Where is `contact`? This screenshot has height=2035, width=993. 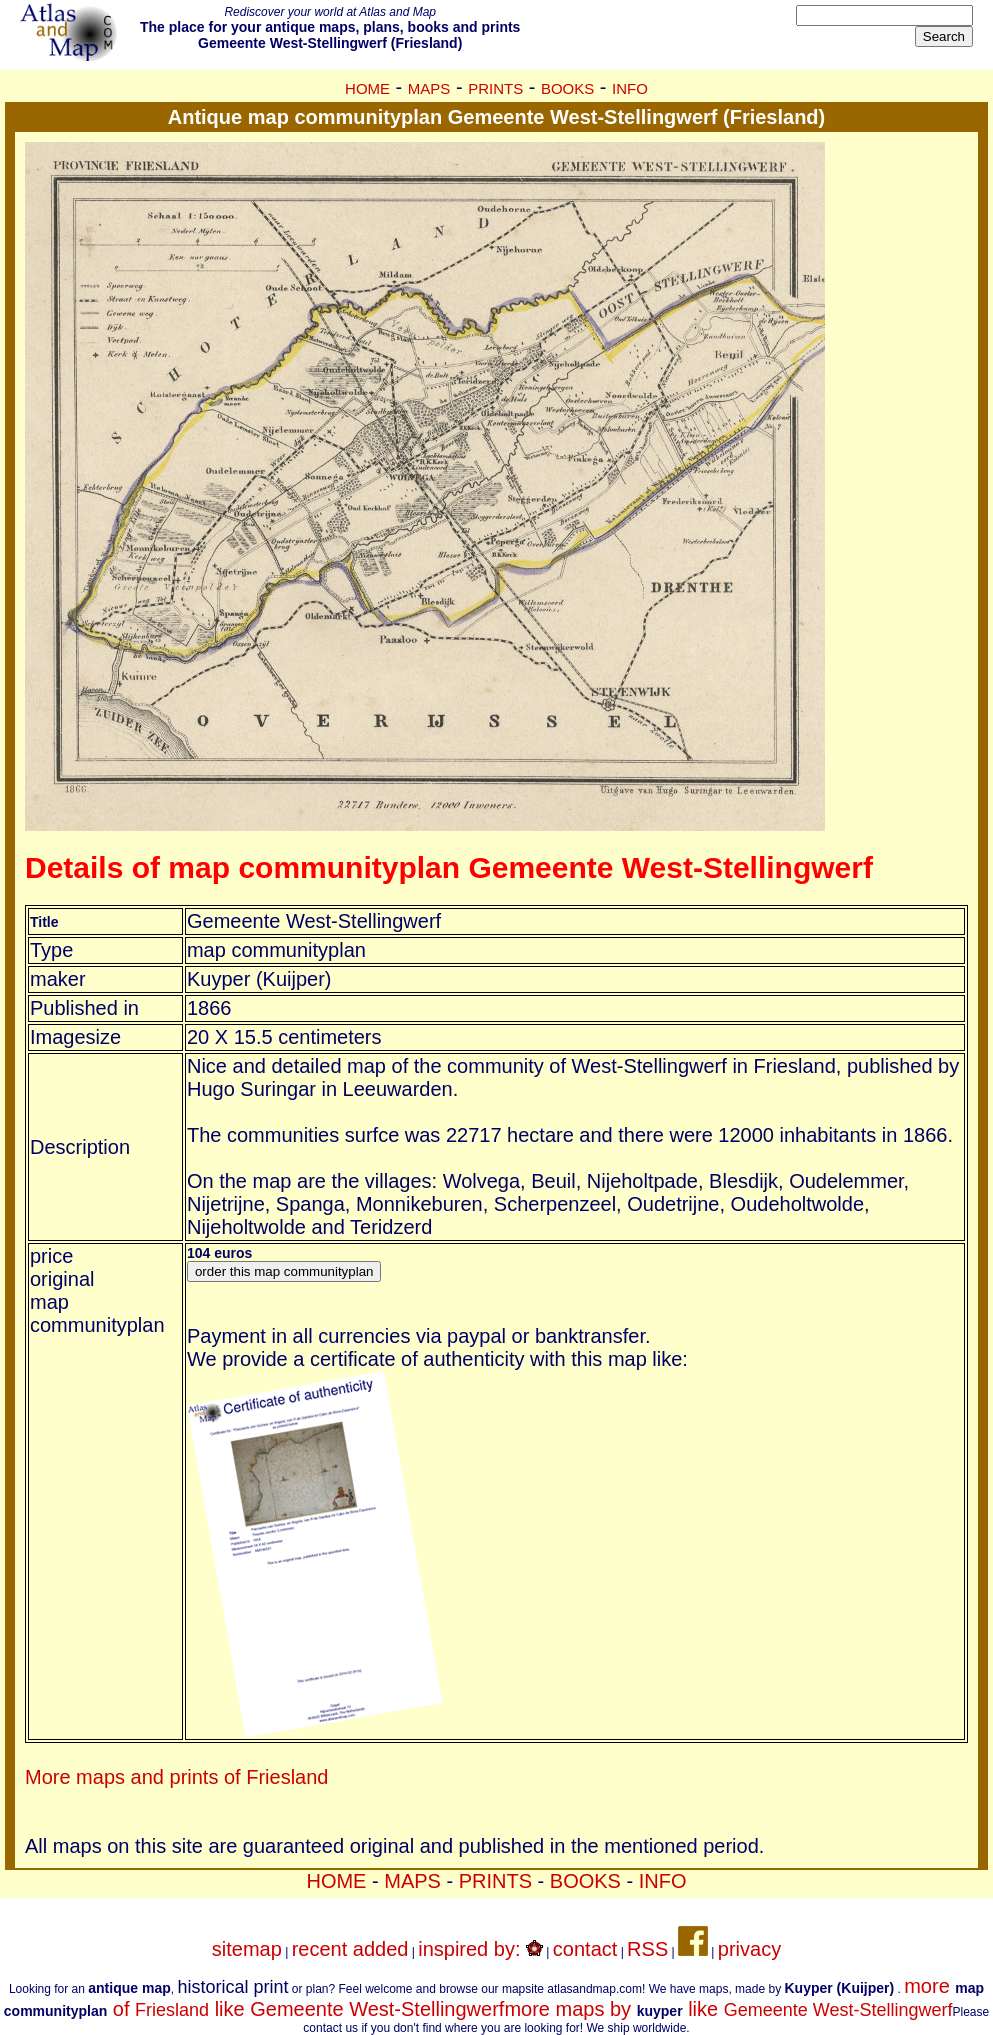
contact is located at coordinates (585, 1949).